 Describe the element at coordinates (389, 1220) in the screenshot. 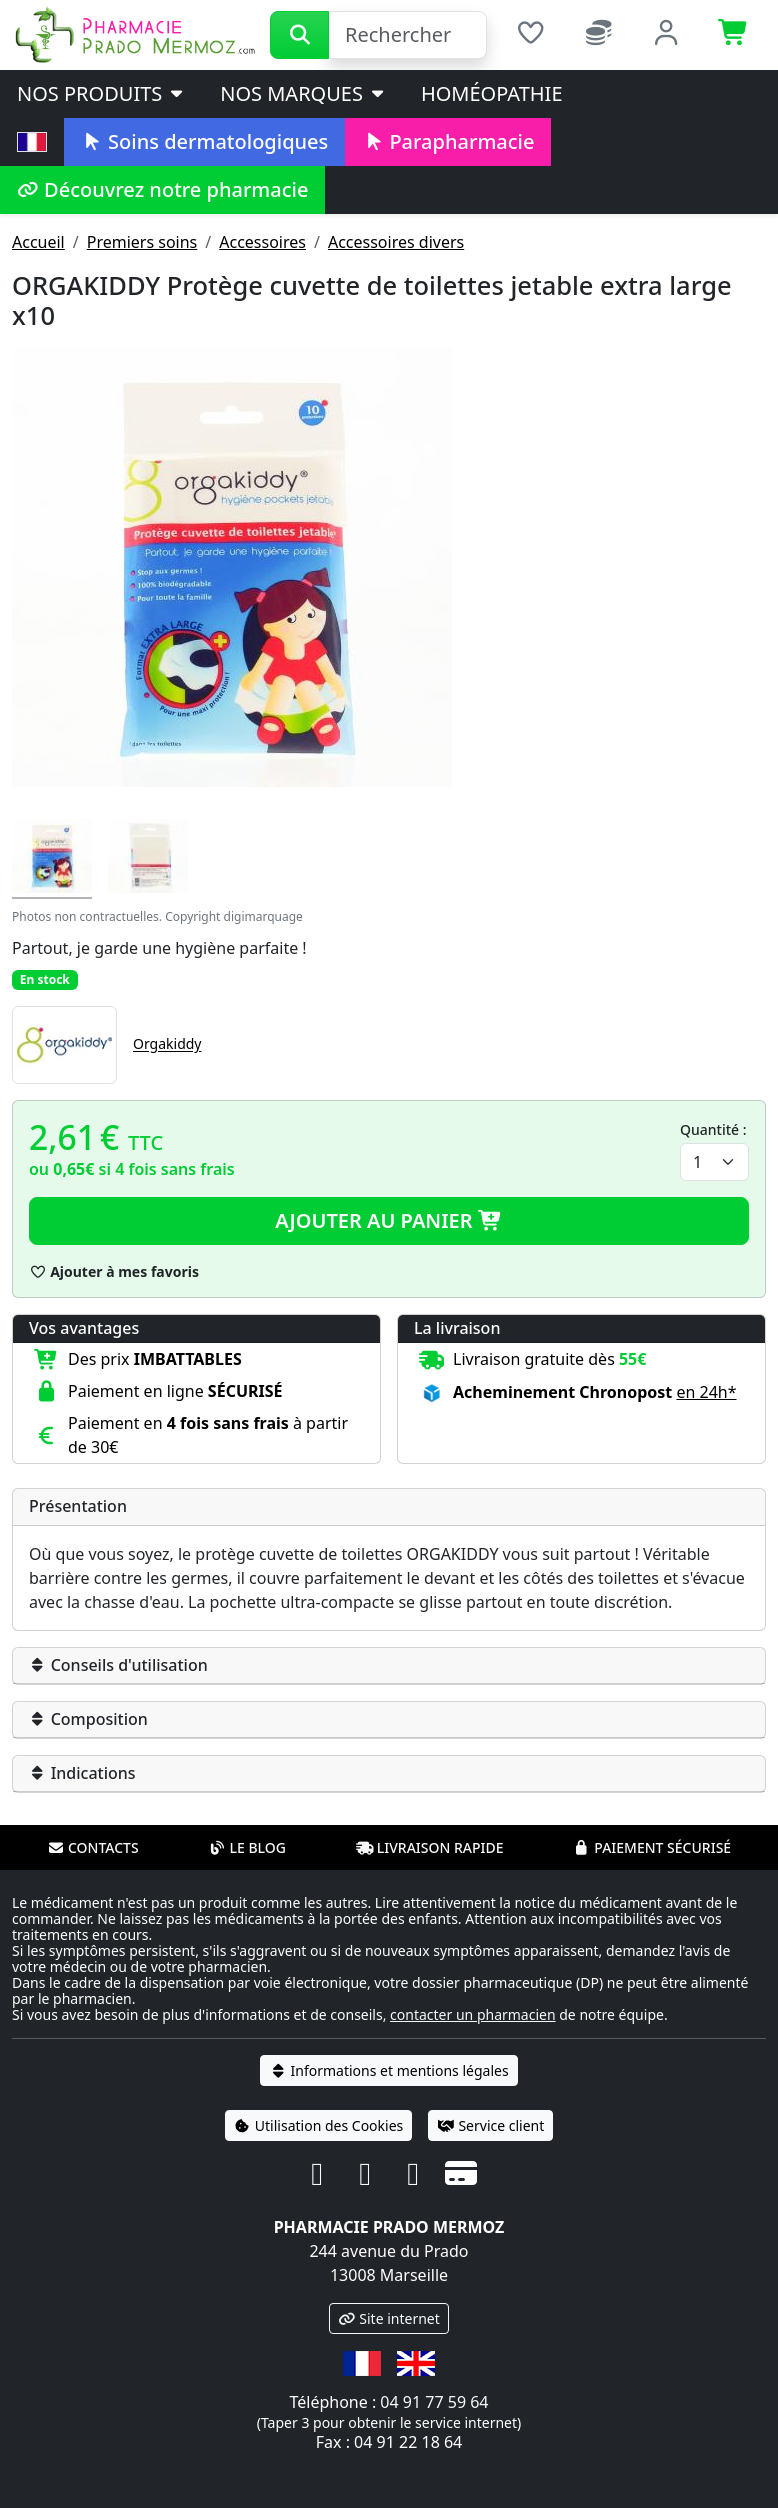

I see `Ajouter au panier` at that location.